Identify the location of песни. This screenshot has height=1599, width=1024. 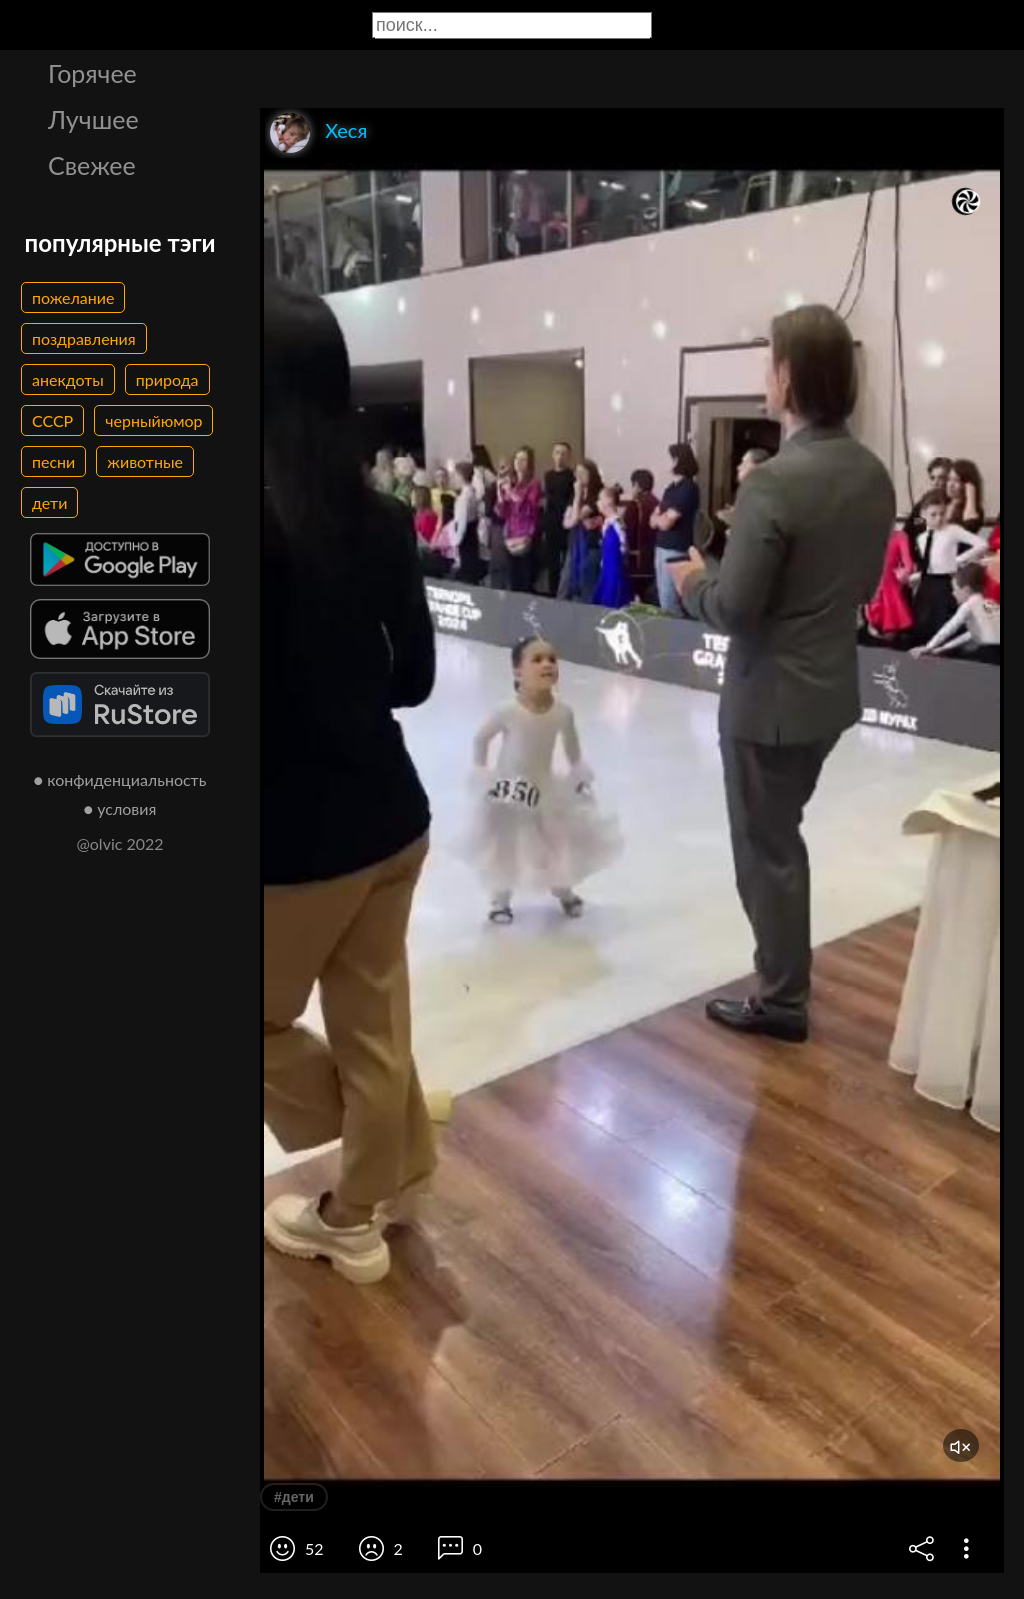
(53, 461).